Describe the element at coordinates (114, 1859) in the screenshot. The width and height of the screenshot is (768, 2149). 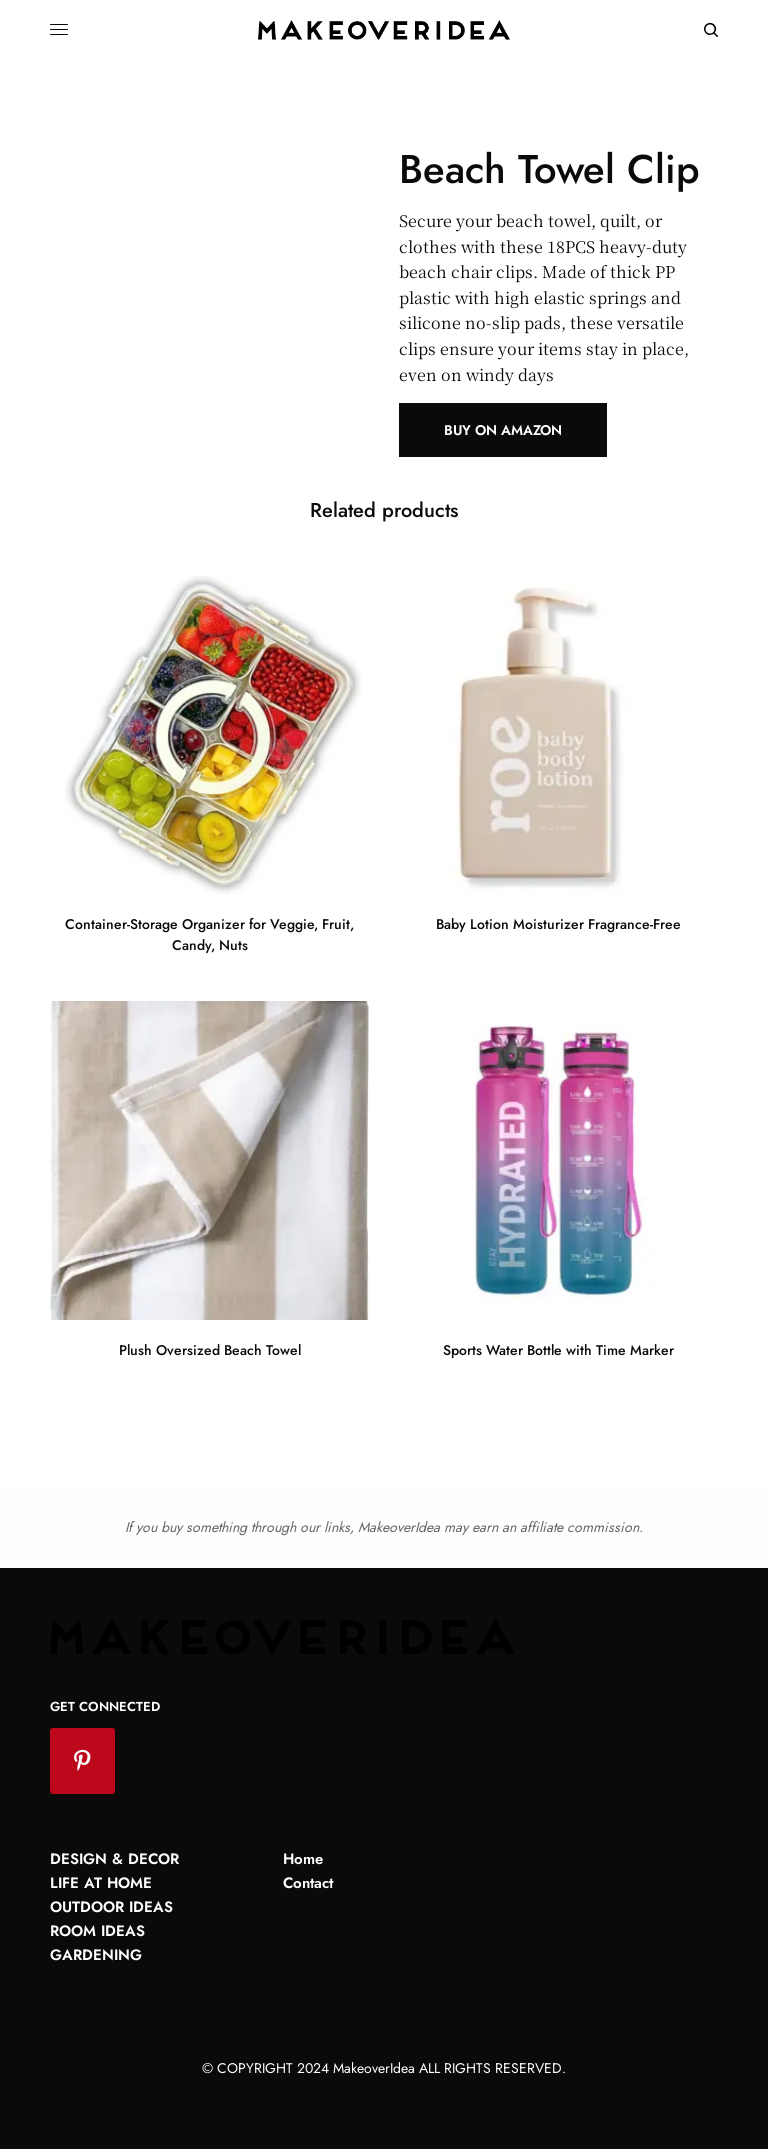
I see `Design & Decor` at that location.